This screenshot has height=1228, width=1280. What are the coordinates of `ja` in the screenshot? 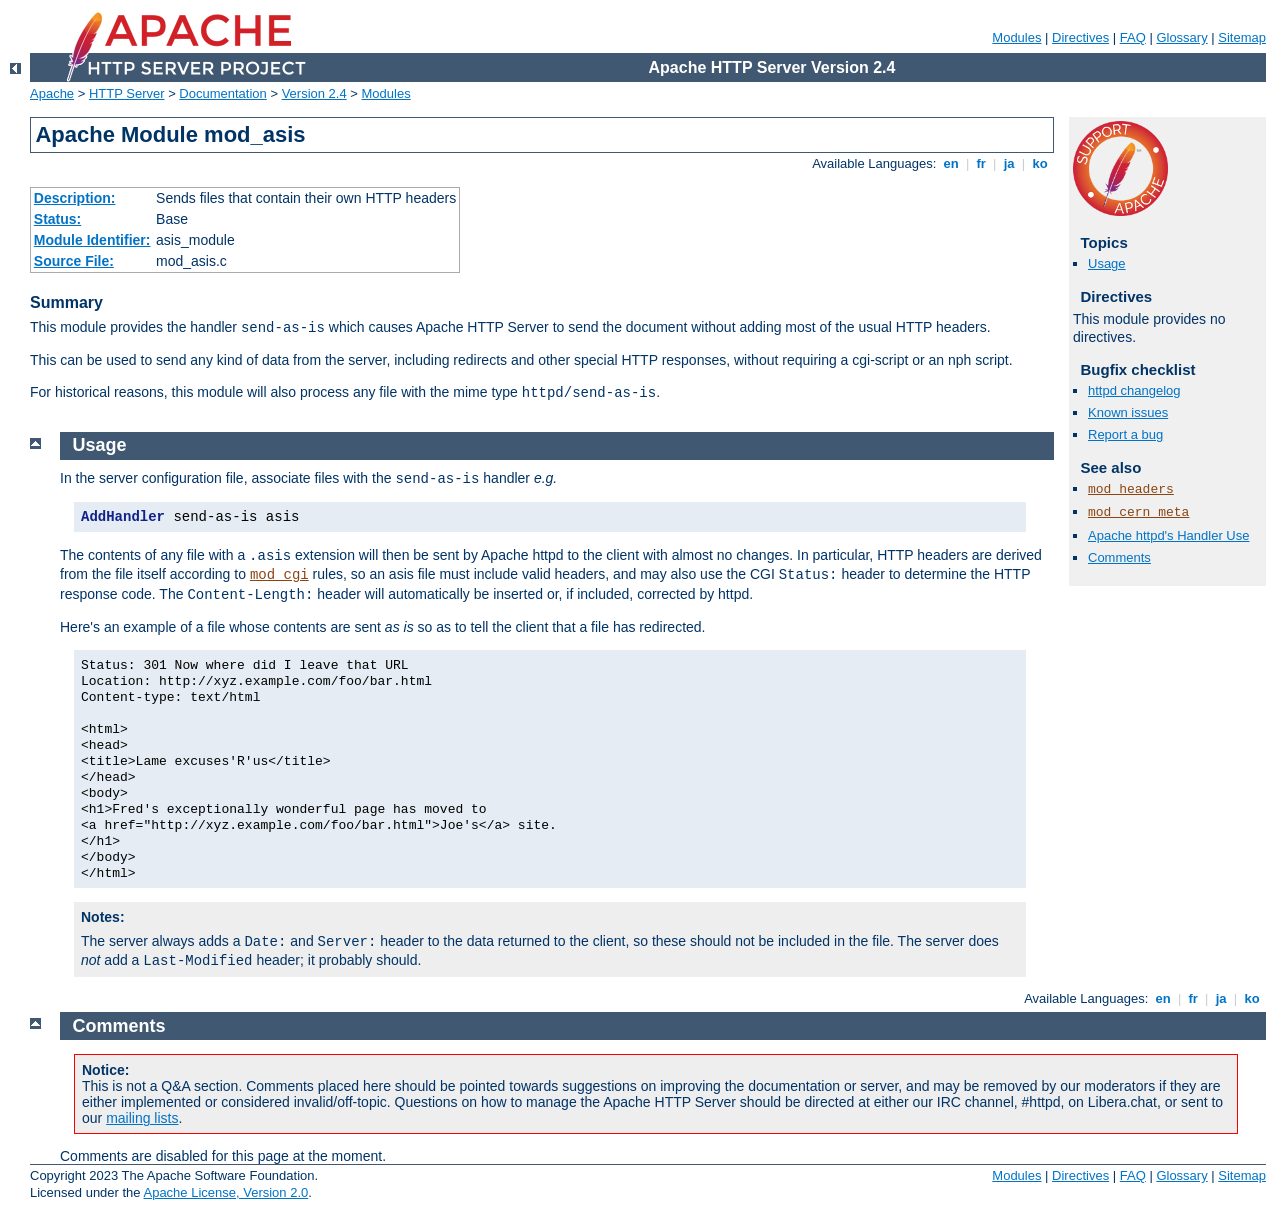 It's located at (1009, 163).